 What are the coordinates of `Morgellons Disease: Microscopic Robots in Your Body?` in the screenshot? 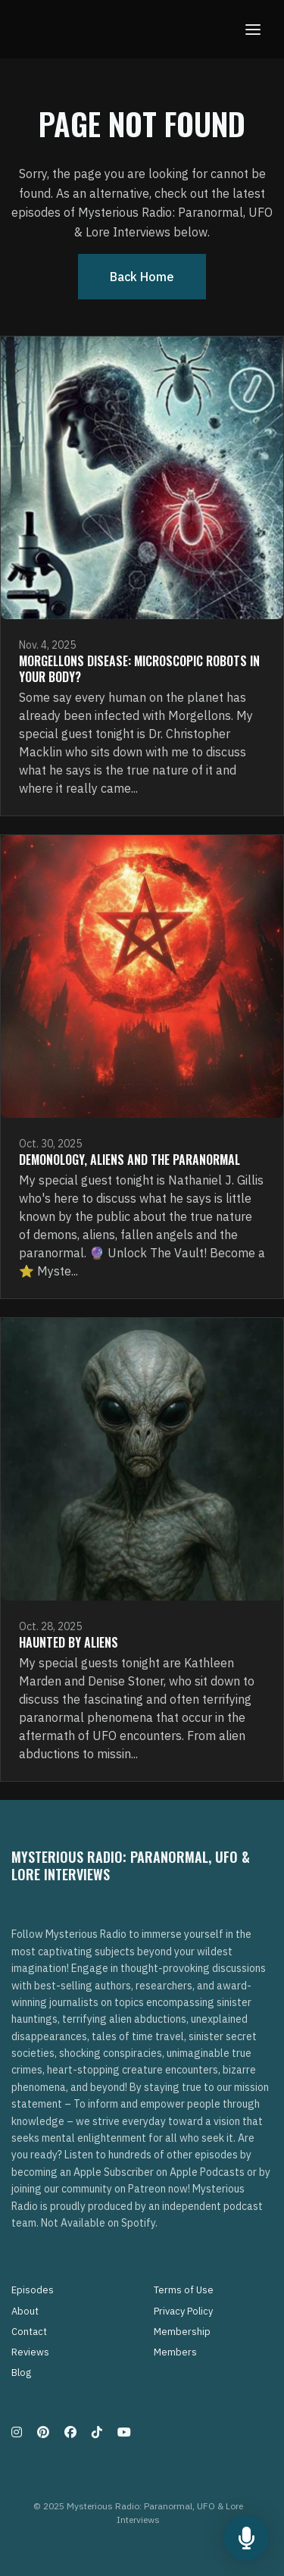 It's located at (139, 669).